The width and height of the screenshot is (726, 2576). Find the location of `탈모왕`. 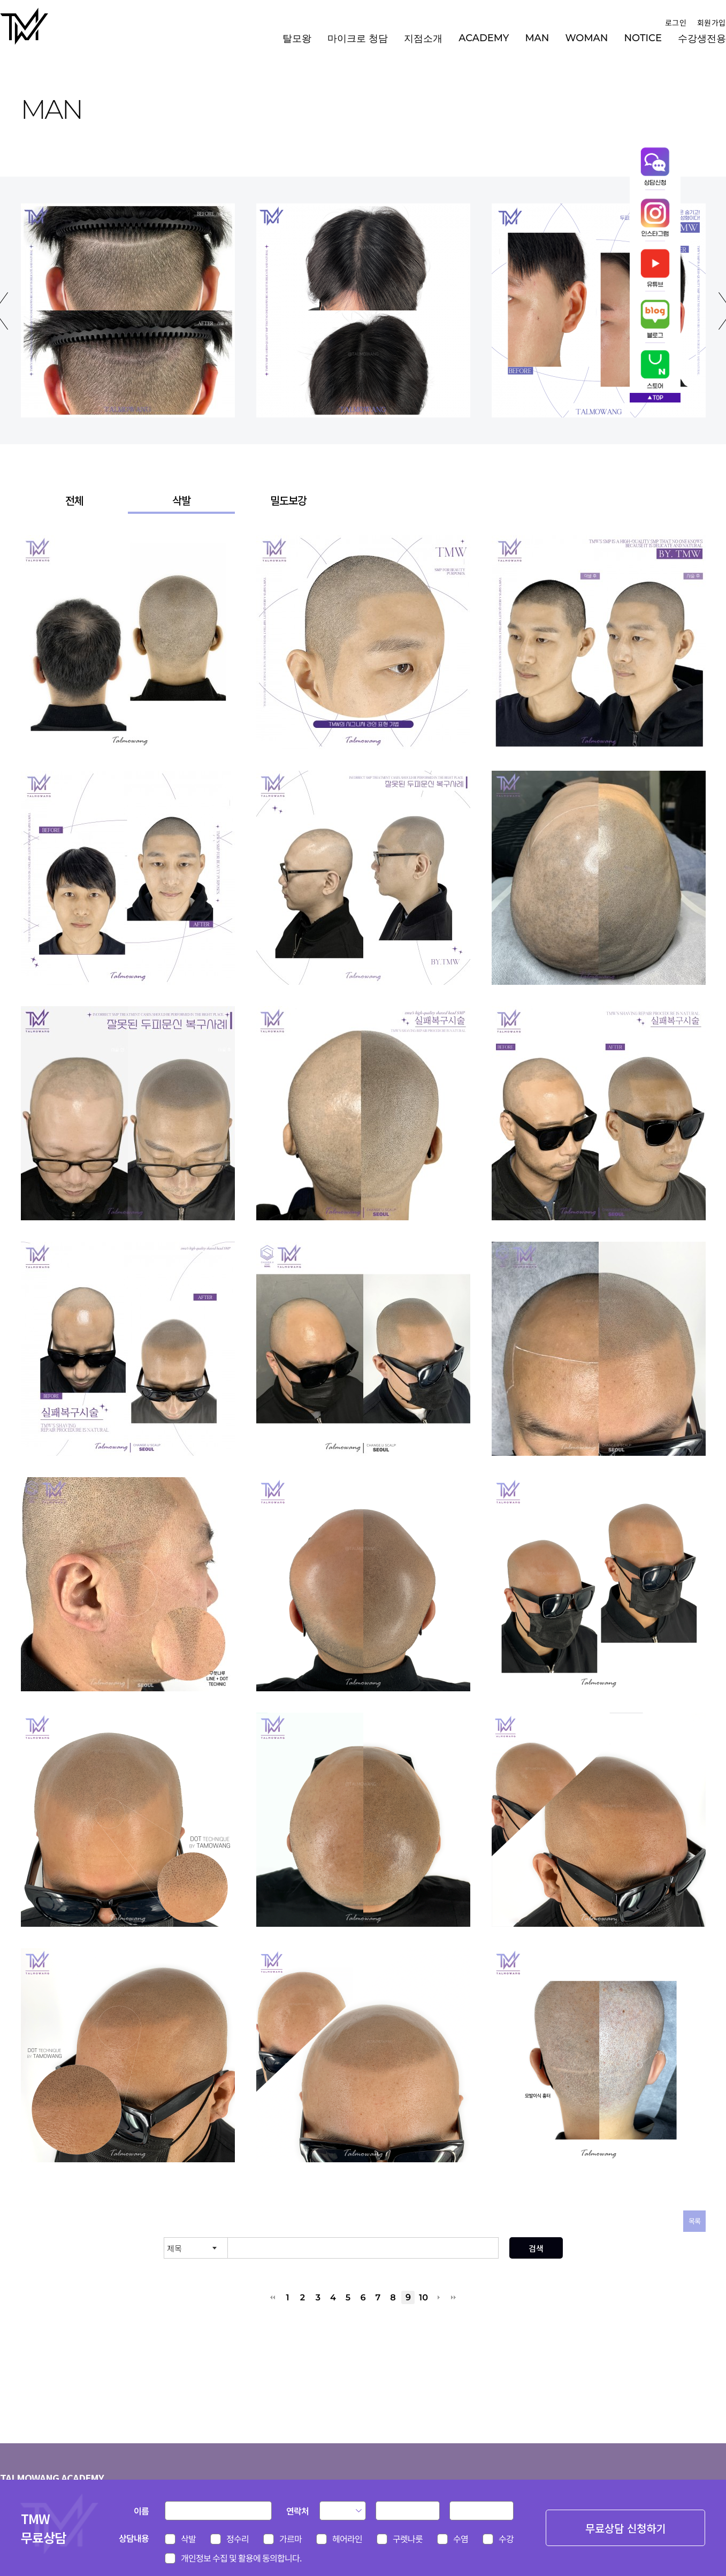

탈모왕 is located at coordinates (296, 38).